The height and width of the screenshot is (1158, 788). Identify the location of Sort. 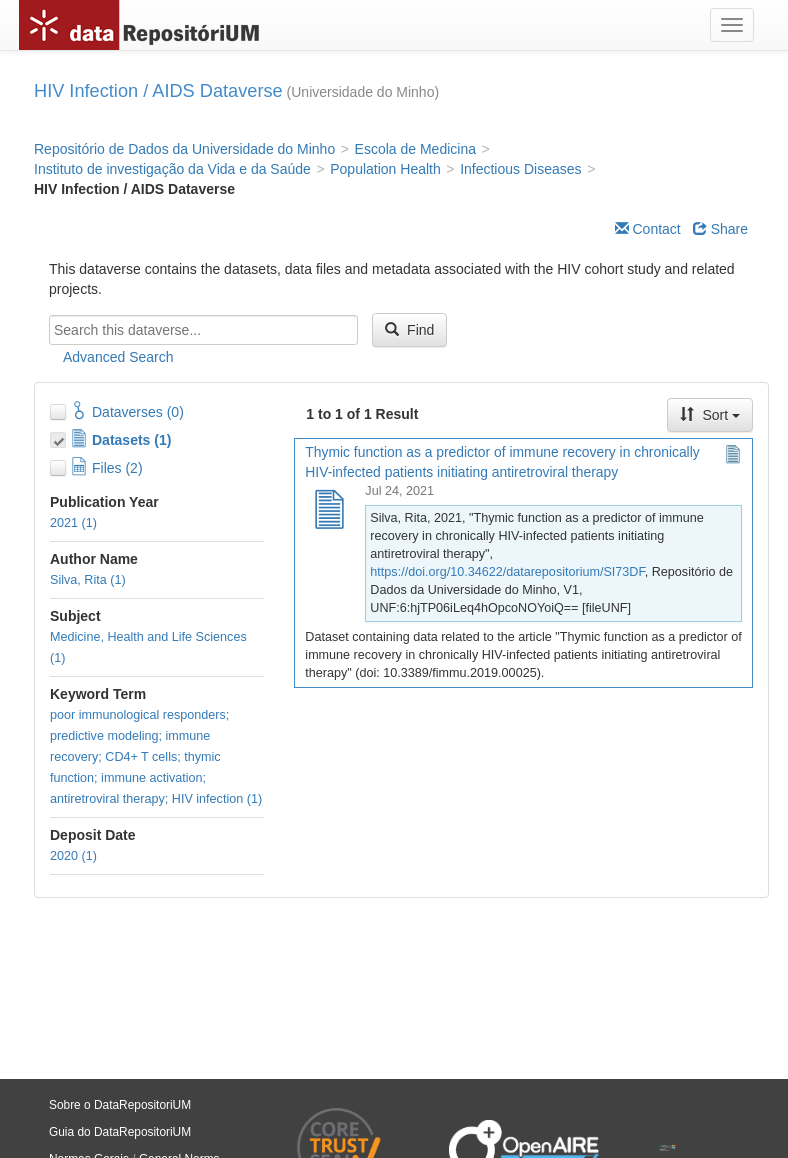
(710, 415).